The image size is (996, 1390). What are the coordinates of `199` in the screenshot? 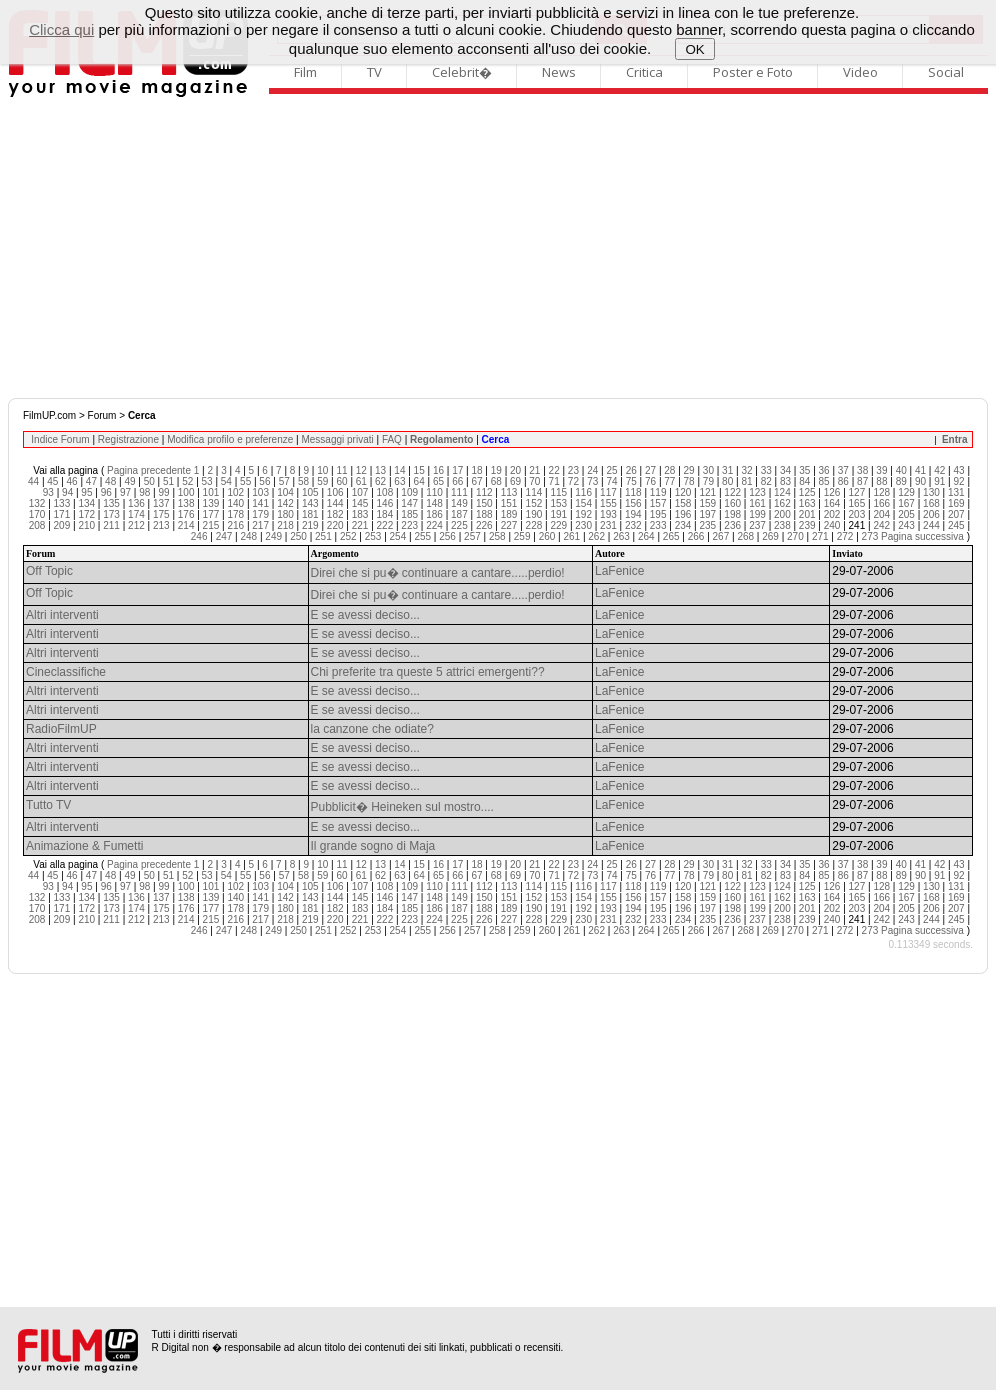 It's located at (757, 514).